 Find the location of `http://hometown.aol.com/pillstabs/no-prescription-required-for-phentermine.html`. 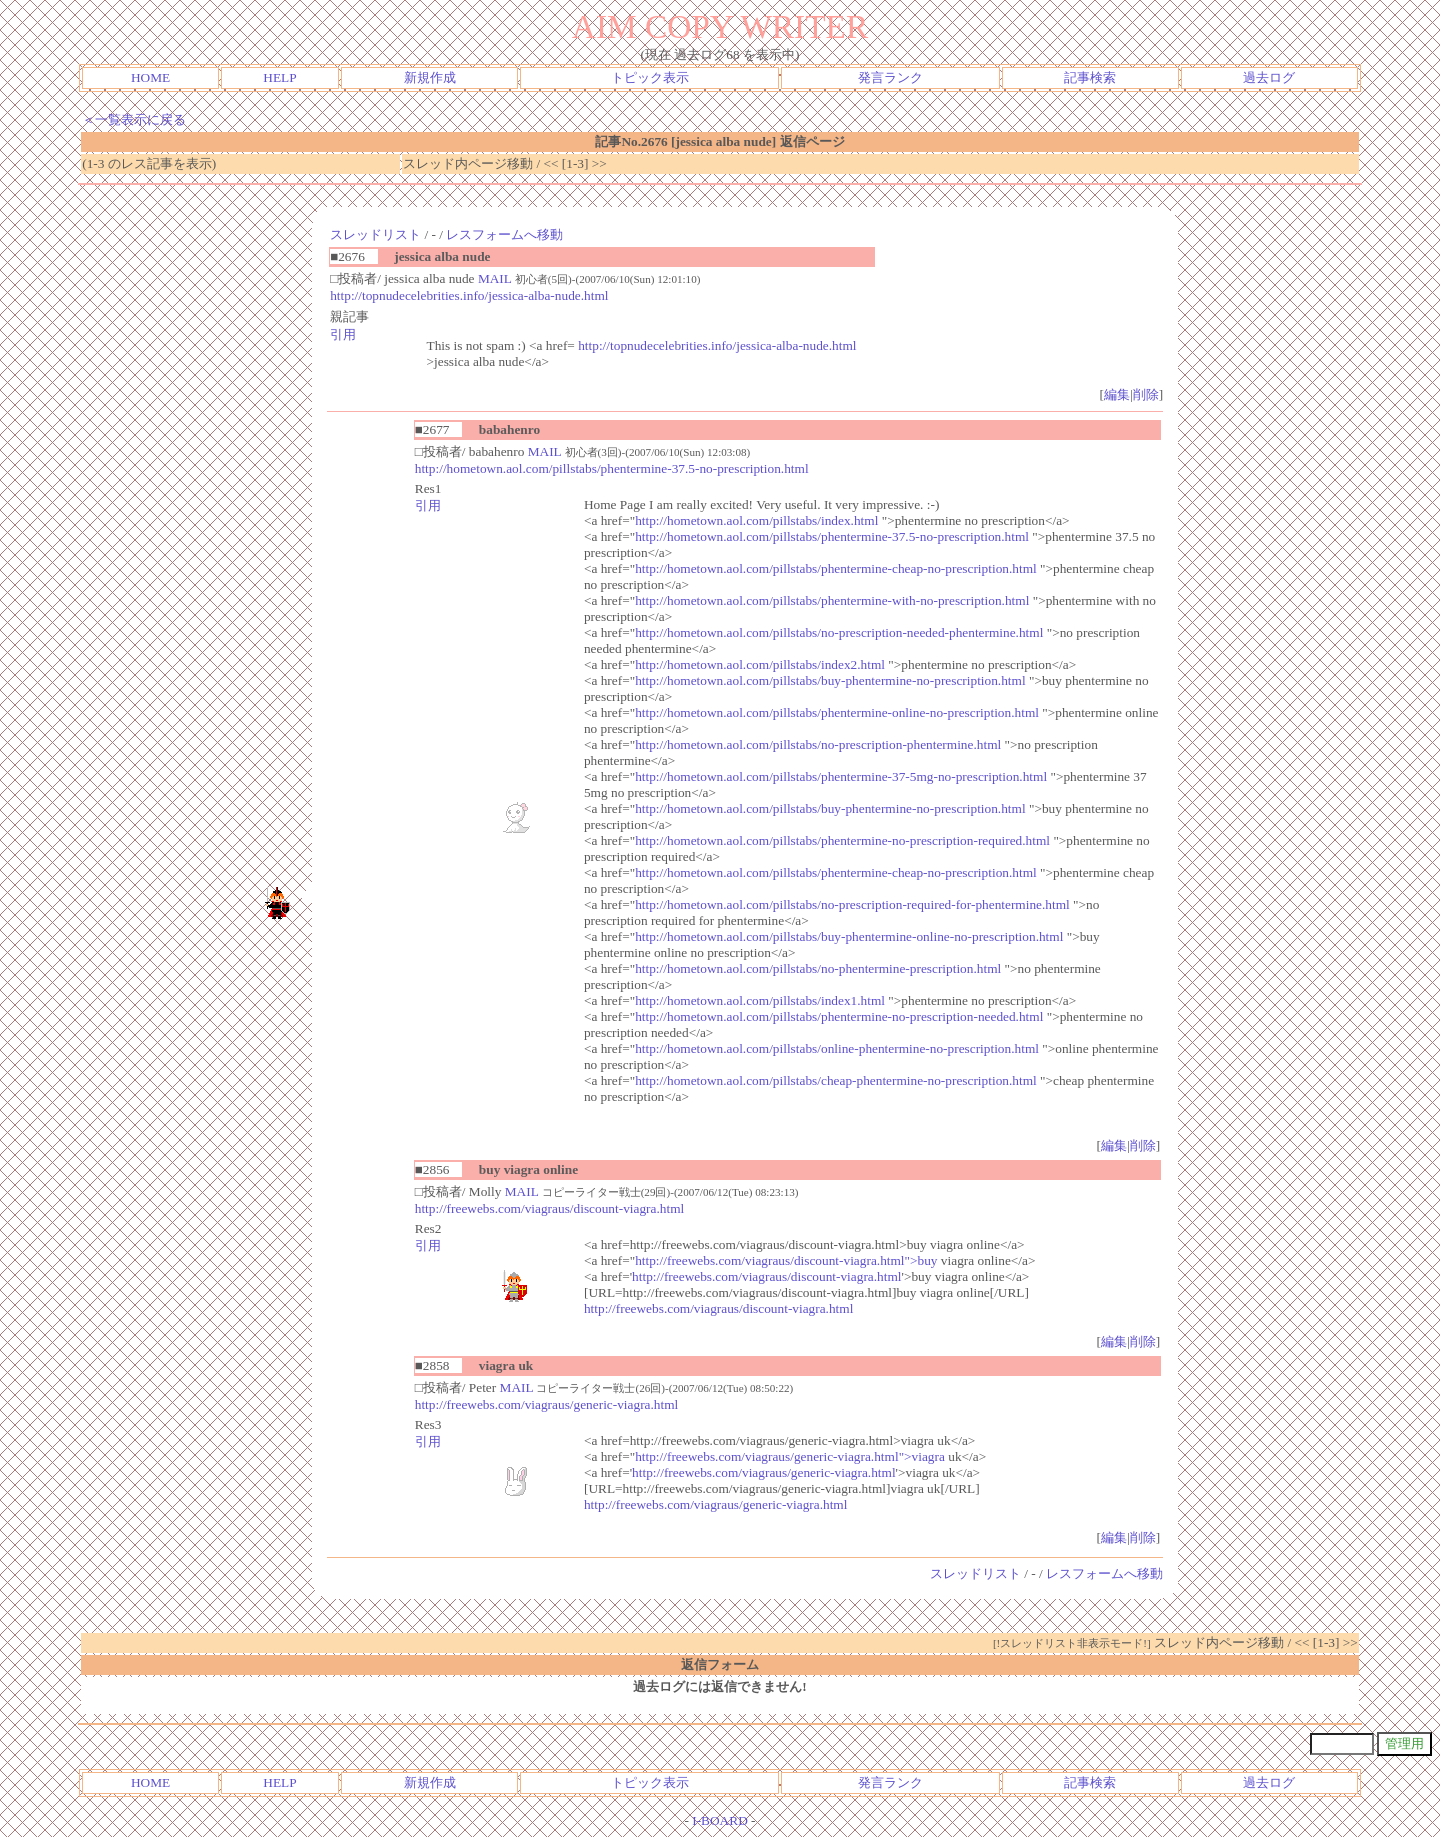

http://hometown.aol.com/pillstabs/no-prescription-required-for-phentermine.html is located at coordinates (852, 904).